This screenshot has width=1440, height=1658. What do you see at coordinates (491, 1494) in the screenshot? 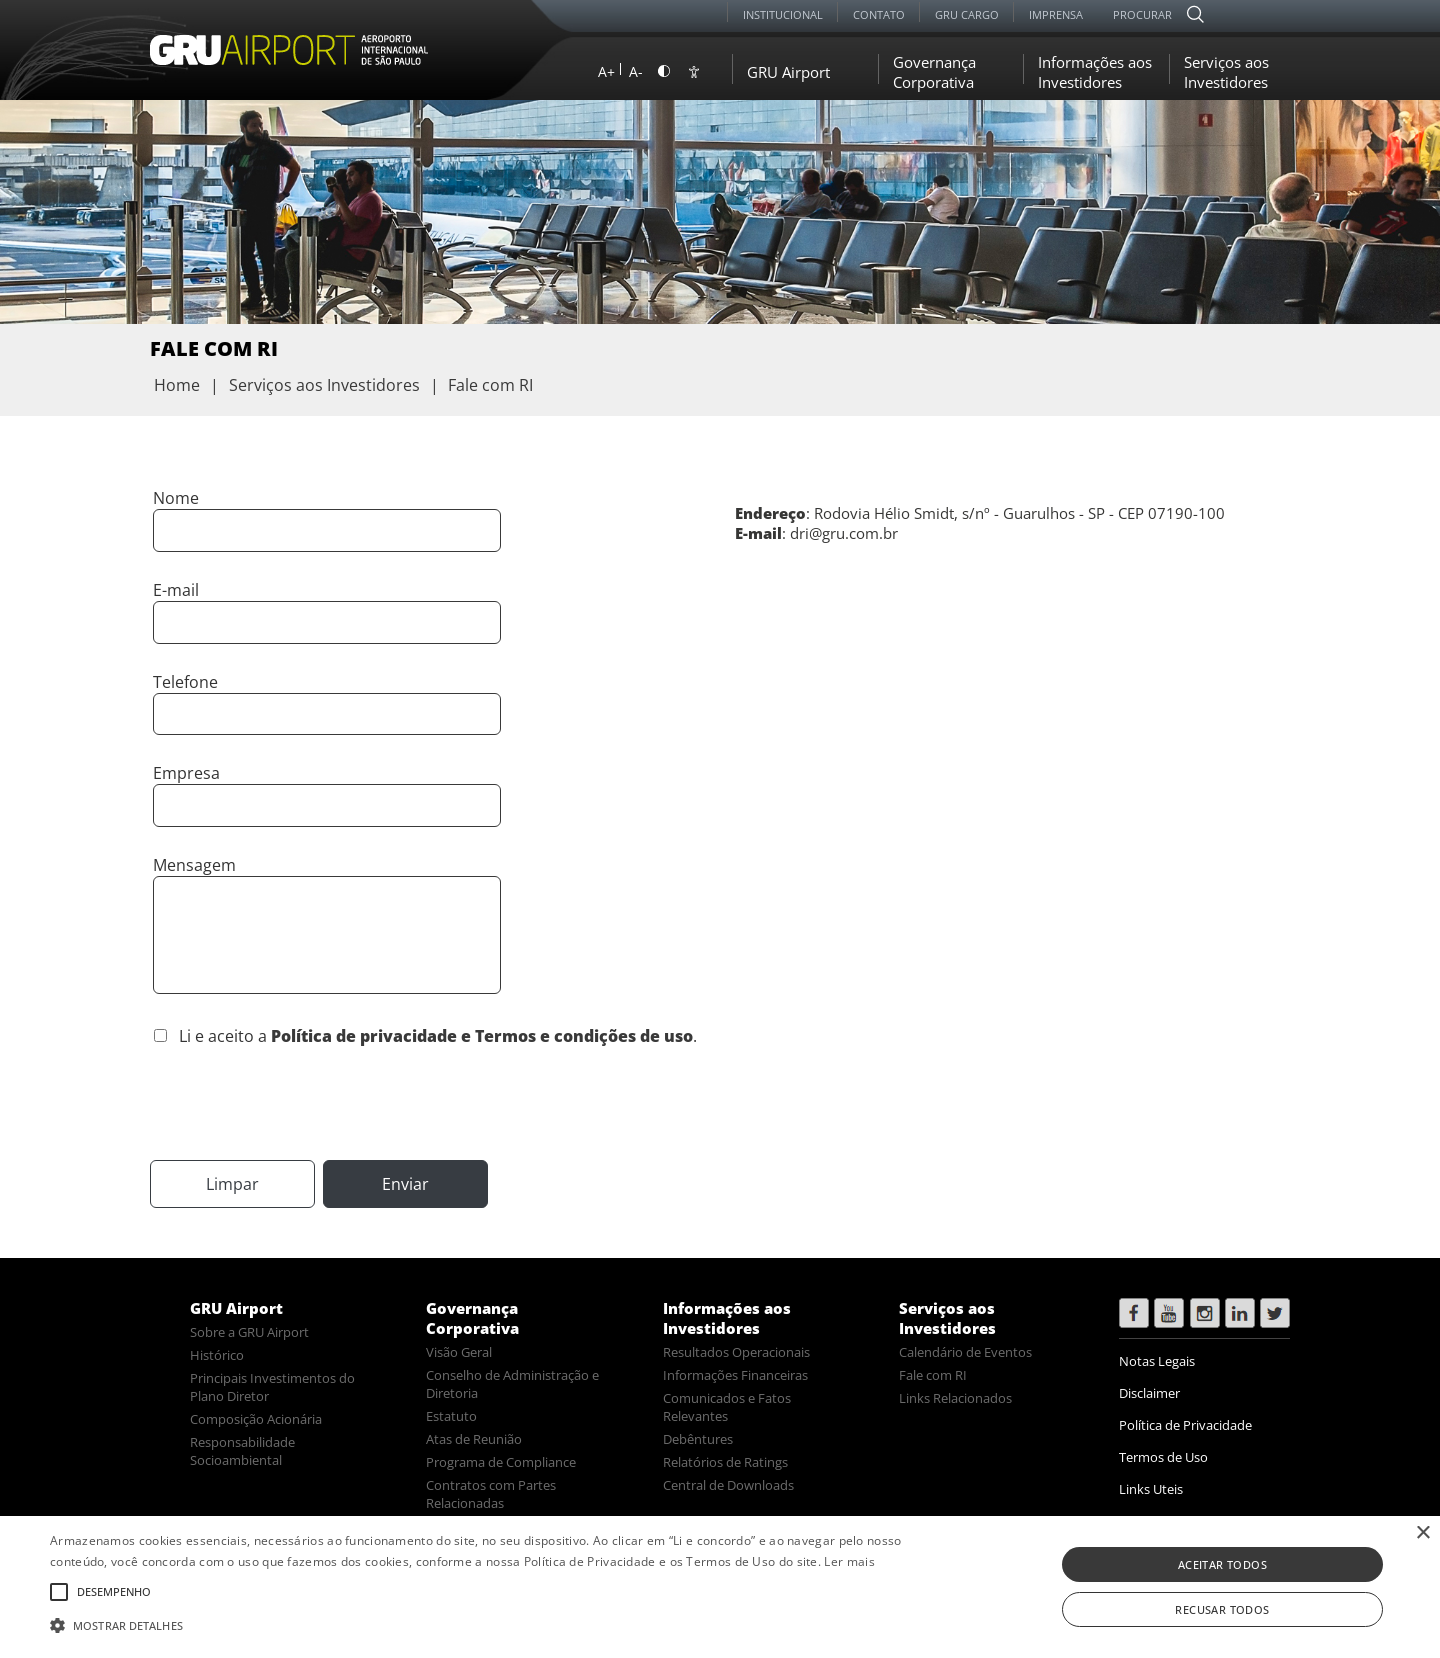
I see `Contratos com Partes Relacionadas` at bounding box center [491, 1494].